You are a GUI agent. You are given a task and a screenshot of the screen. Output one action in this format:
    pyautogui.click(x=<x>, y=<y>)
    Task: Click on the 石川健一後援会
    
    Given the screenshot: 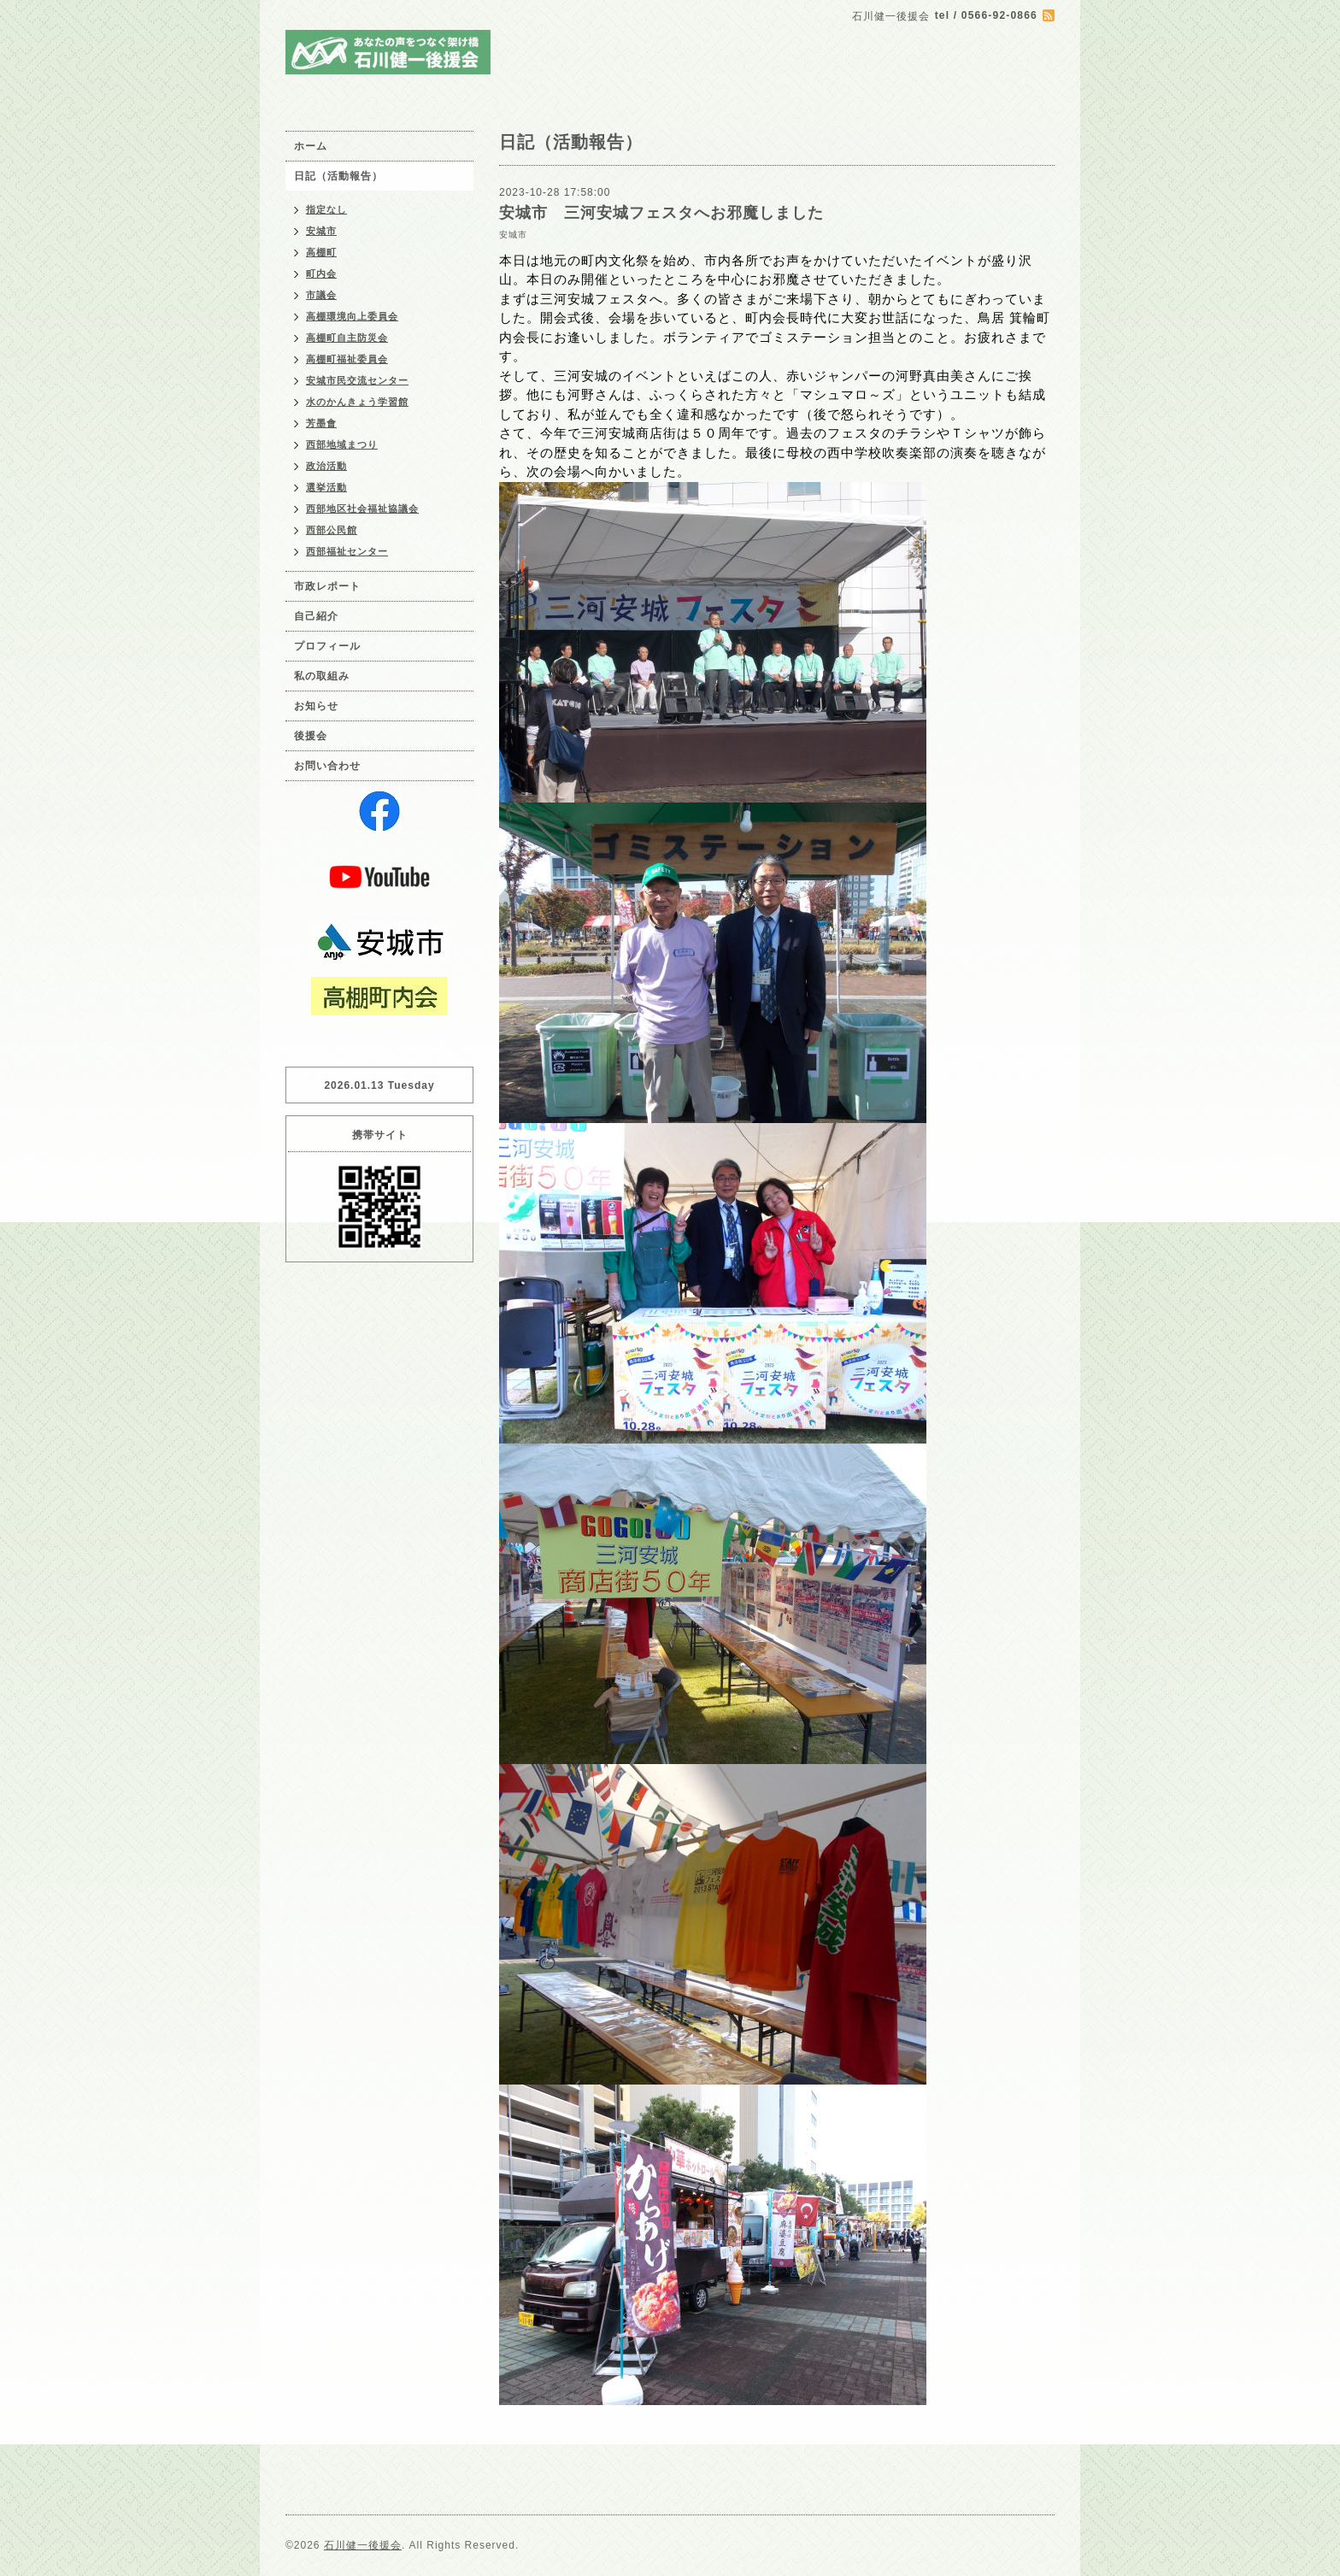 What is the action you would take?
    pyautogui.click(x=363, y=2545)
    